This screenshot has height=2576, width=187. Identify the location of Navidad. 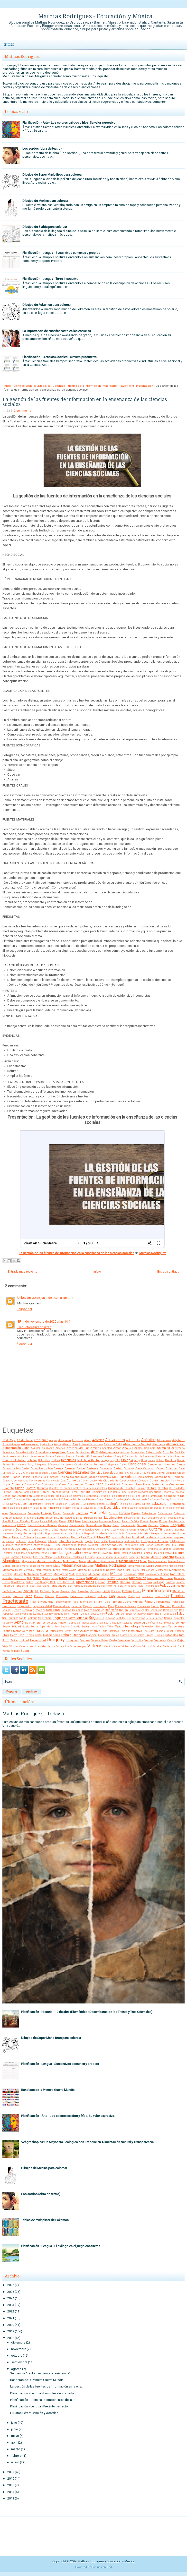
(7, 1578).